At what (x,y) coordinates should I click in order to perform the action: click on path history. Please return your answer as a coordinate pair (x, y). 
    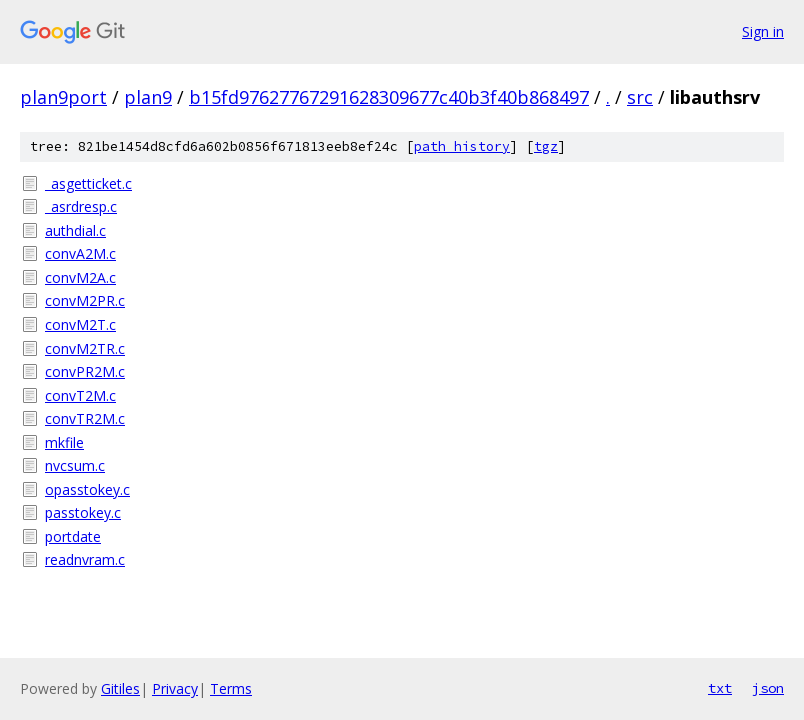
    Looking at the image, I should click on (462, 146).